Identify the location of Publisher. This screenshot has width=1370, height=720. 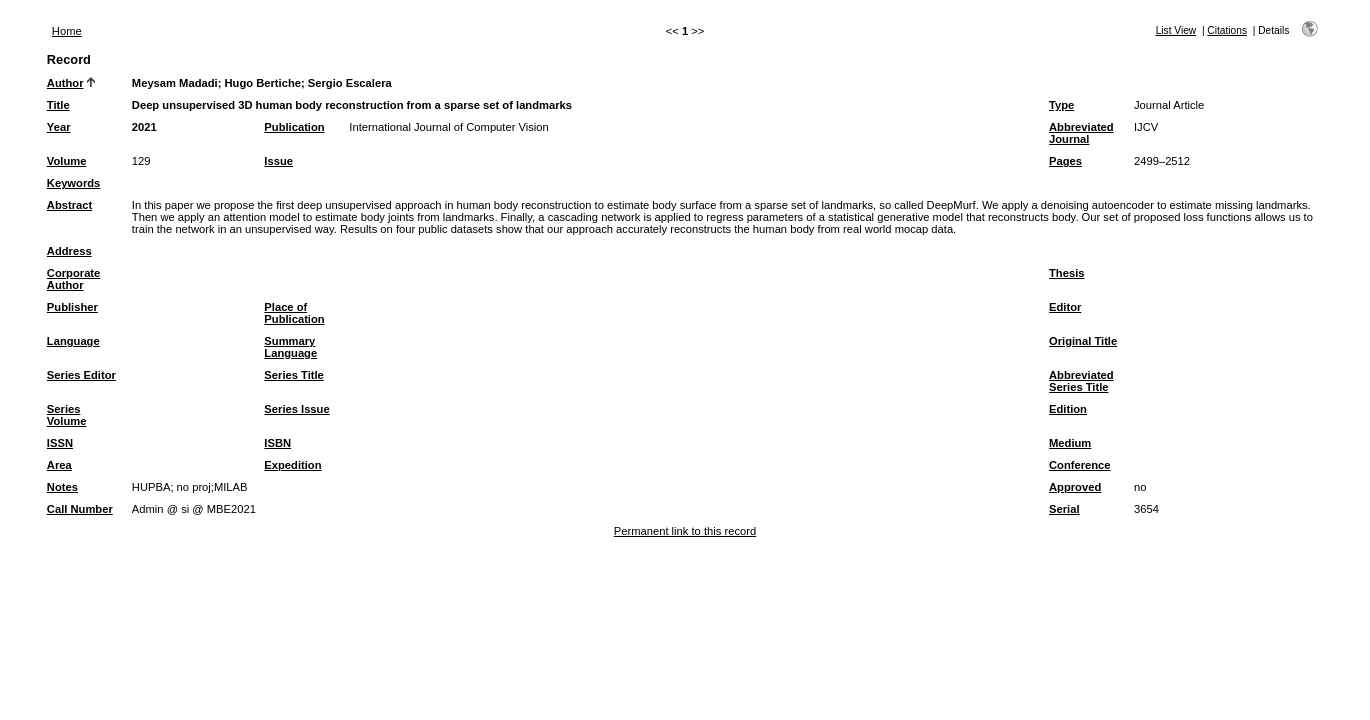
(72, 307).